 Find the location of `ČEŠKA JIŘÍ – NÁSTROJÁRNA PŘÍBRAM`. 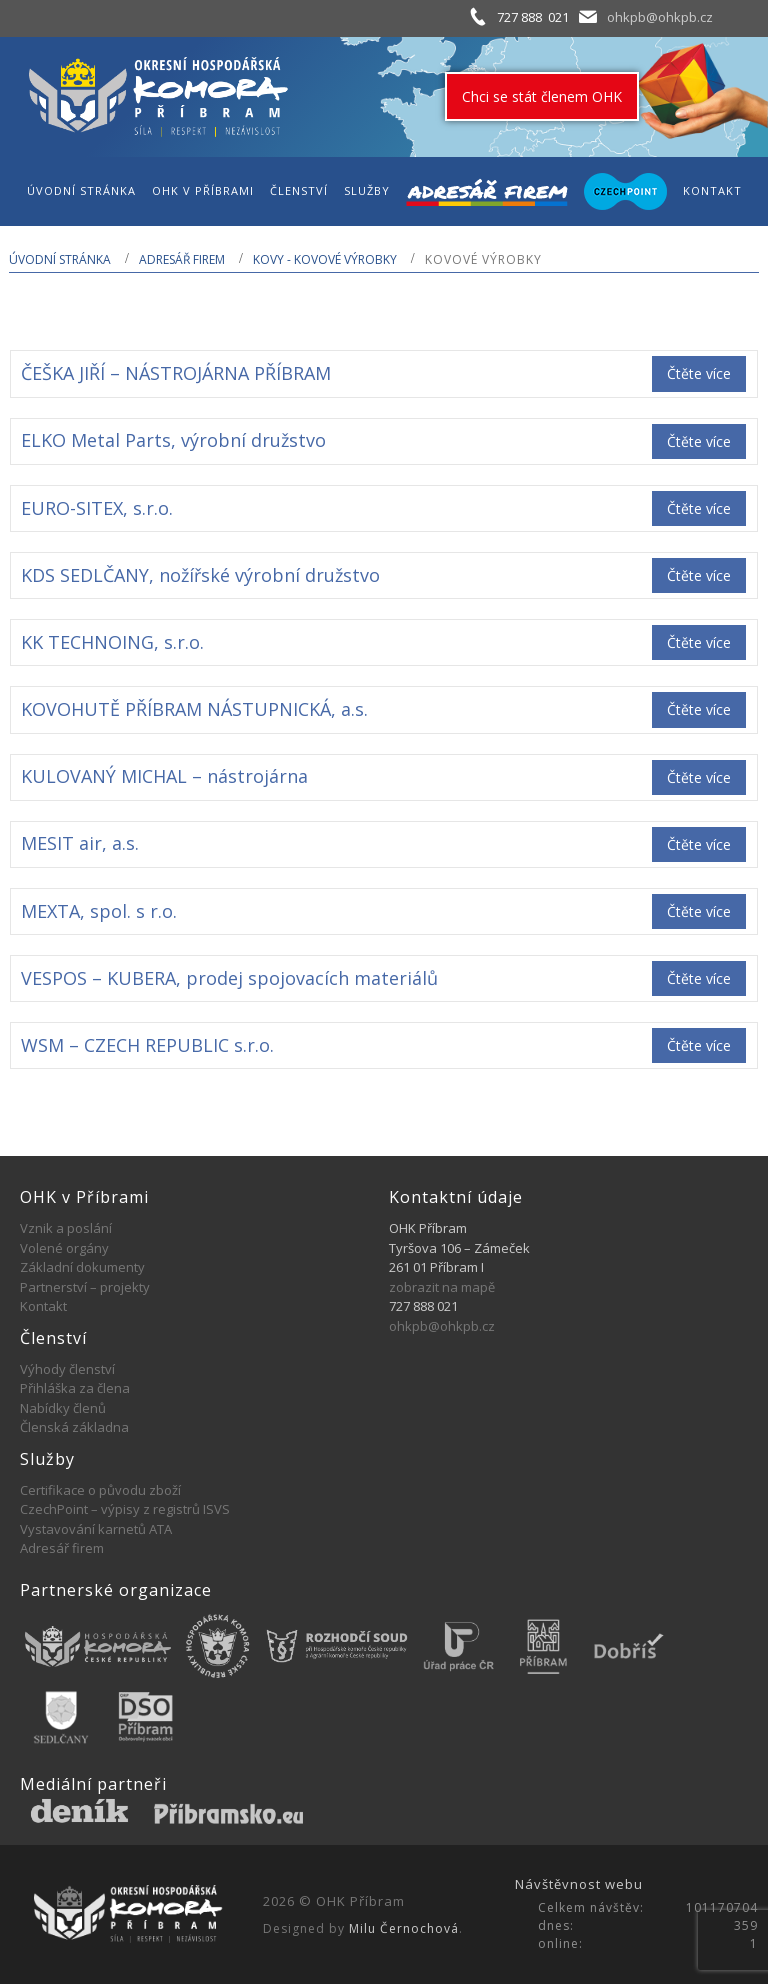

ČEŠKA JIŘÍ – NÁSTROJÁRNA PŘÍBRAM is located at coordinates (176, 373).